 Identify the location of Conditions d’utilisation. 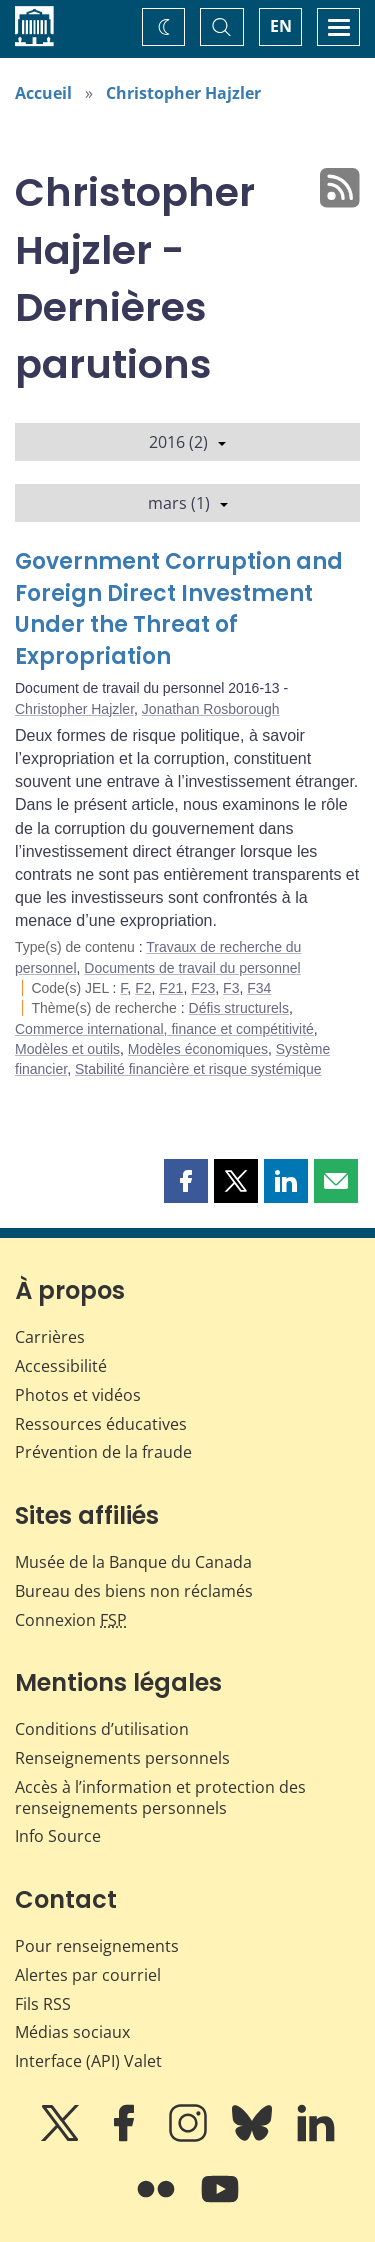
(102, 1729).